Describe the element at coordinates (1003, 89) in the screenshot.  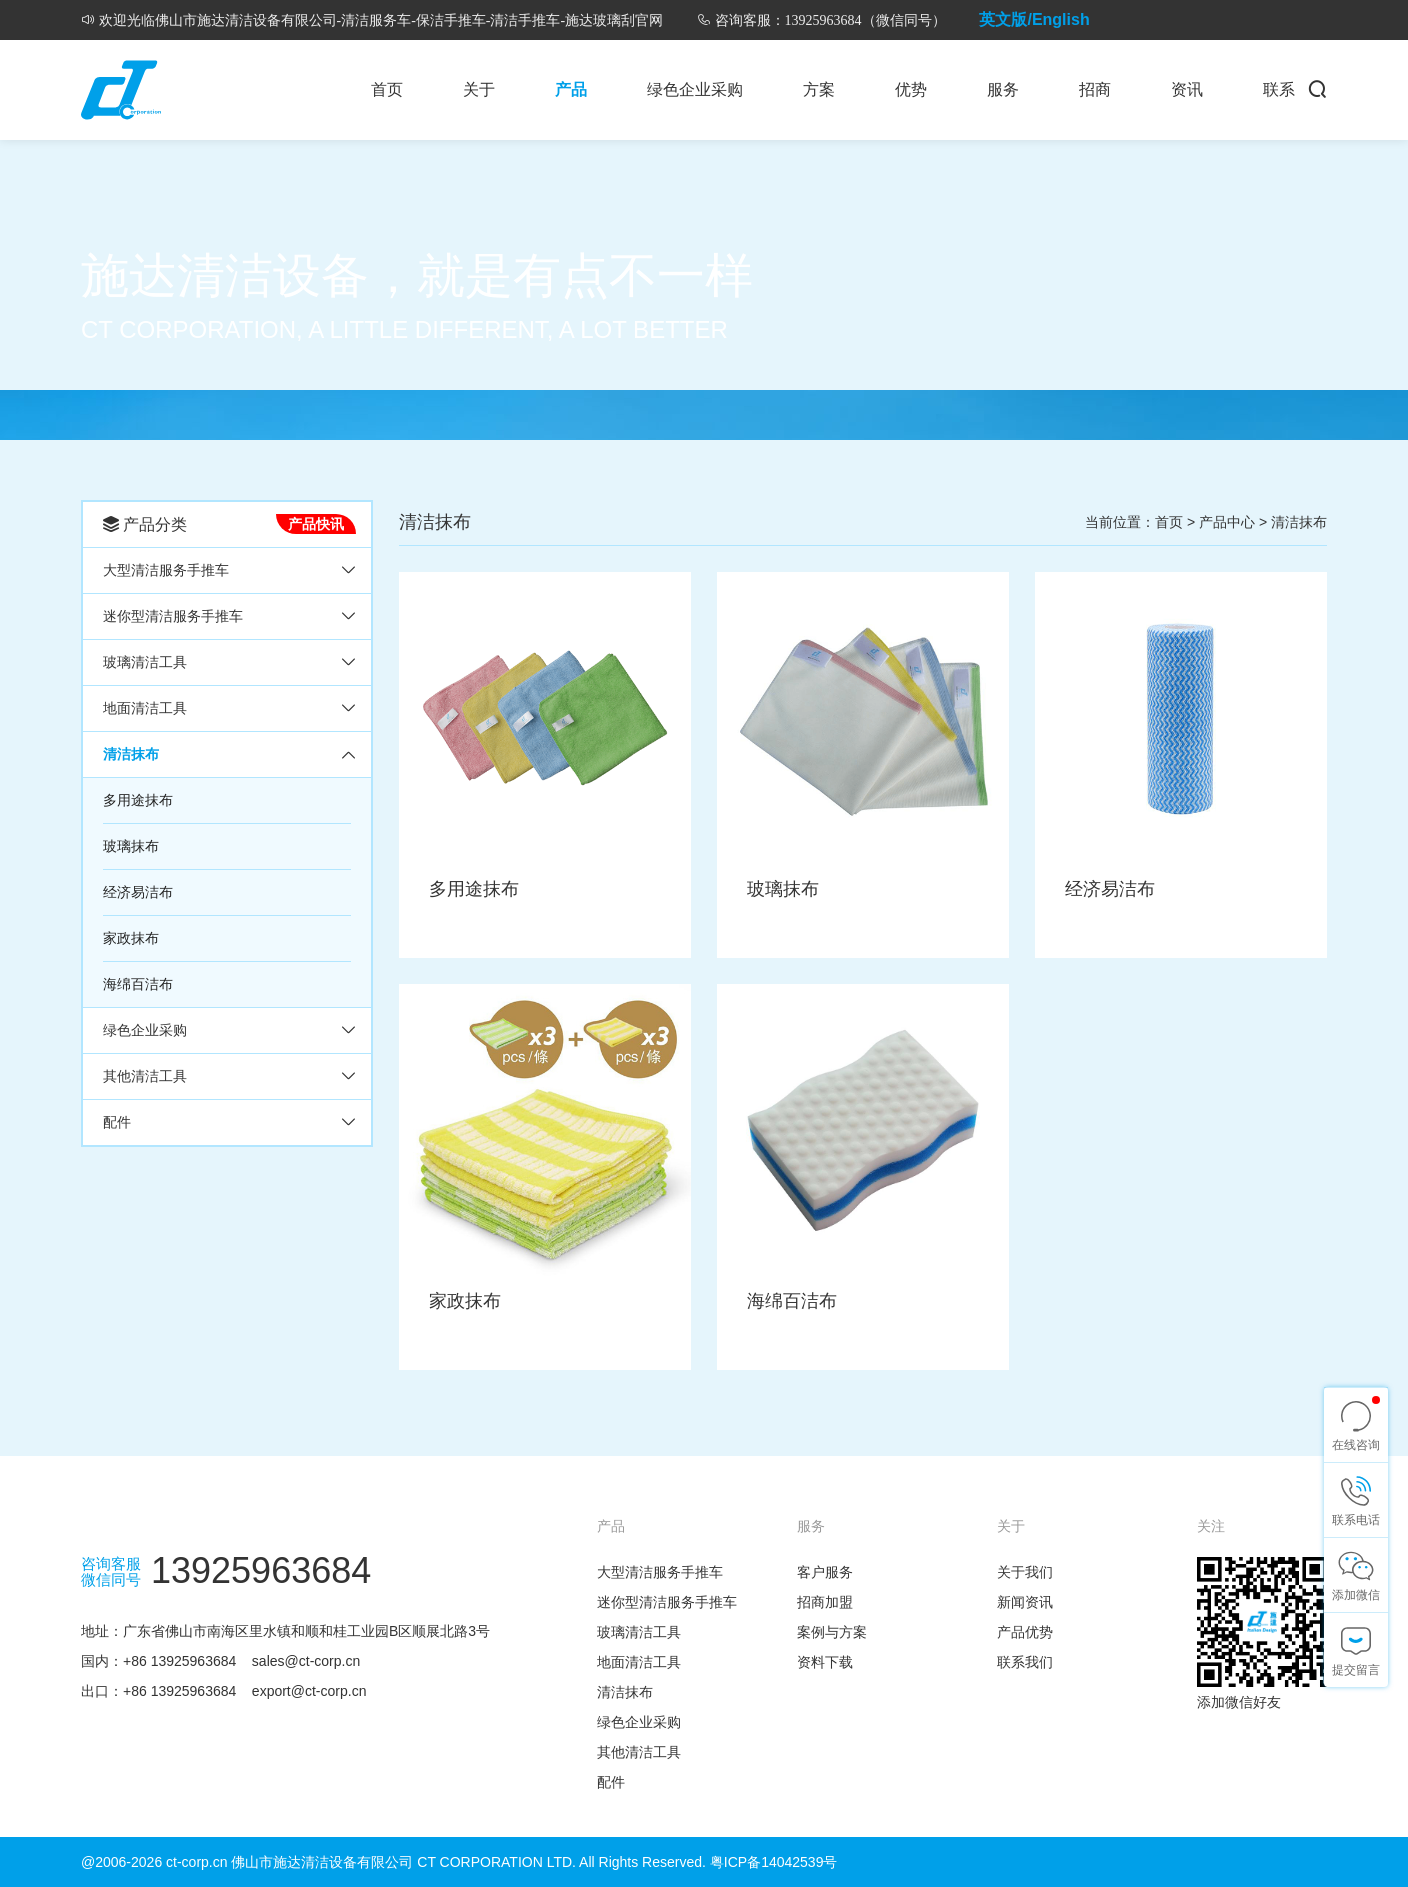
I see `服务` at that location.